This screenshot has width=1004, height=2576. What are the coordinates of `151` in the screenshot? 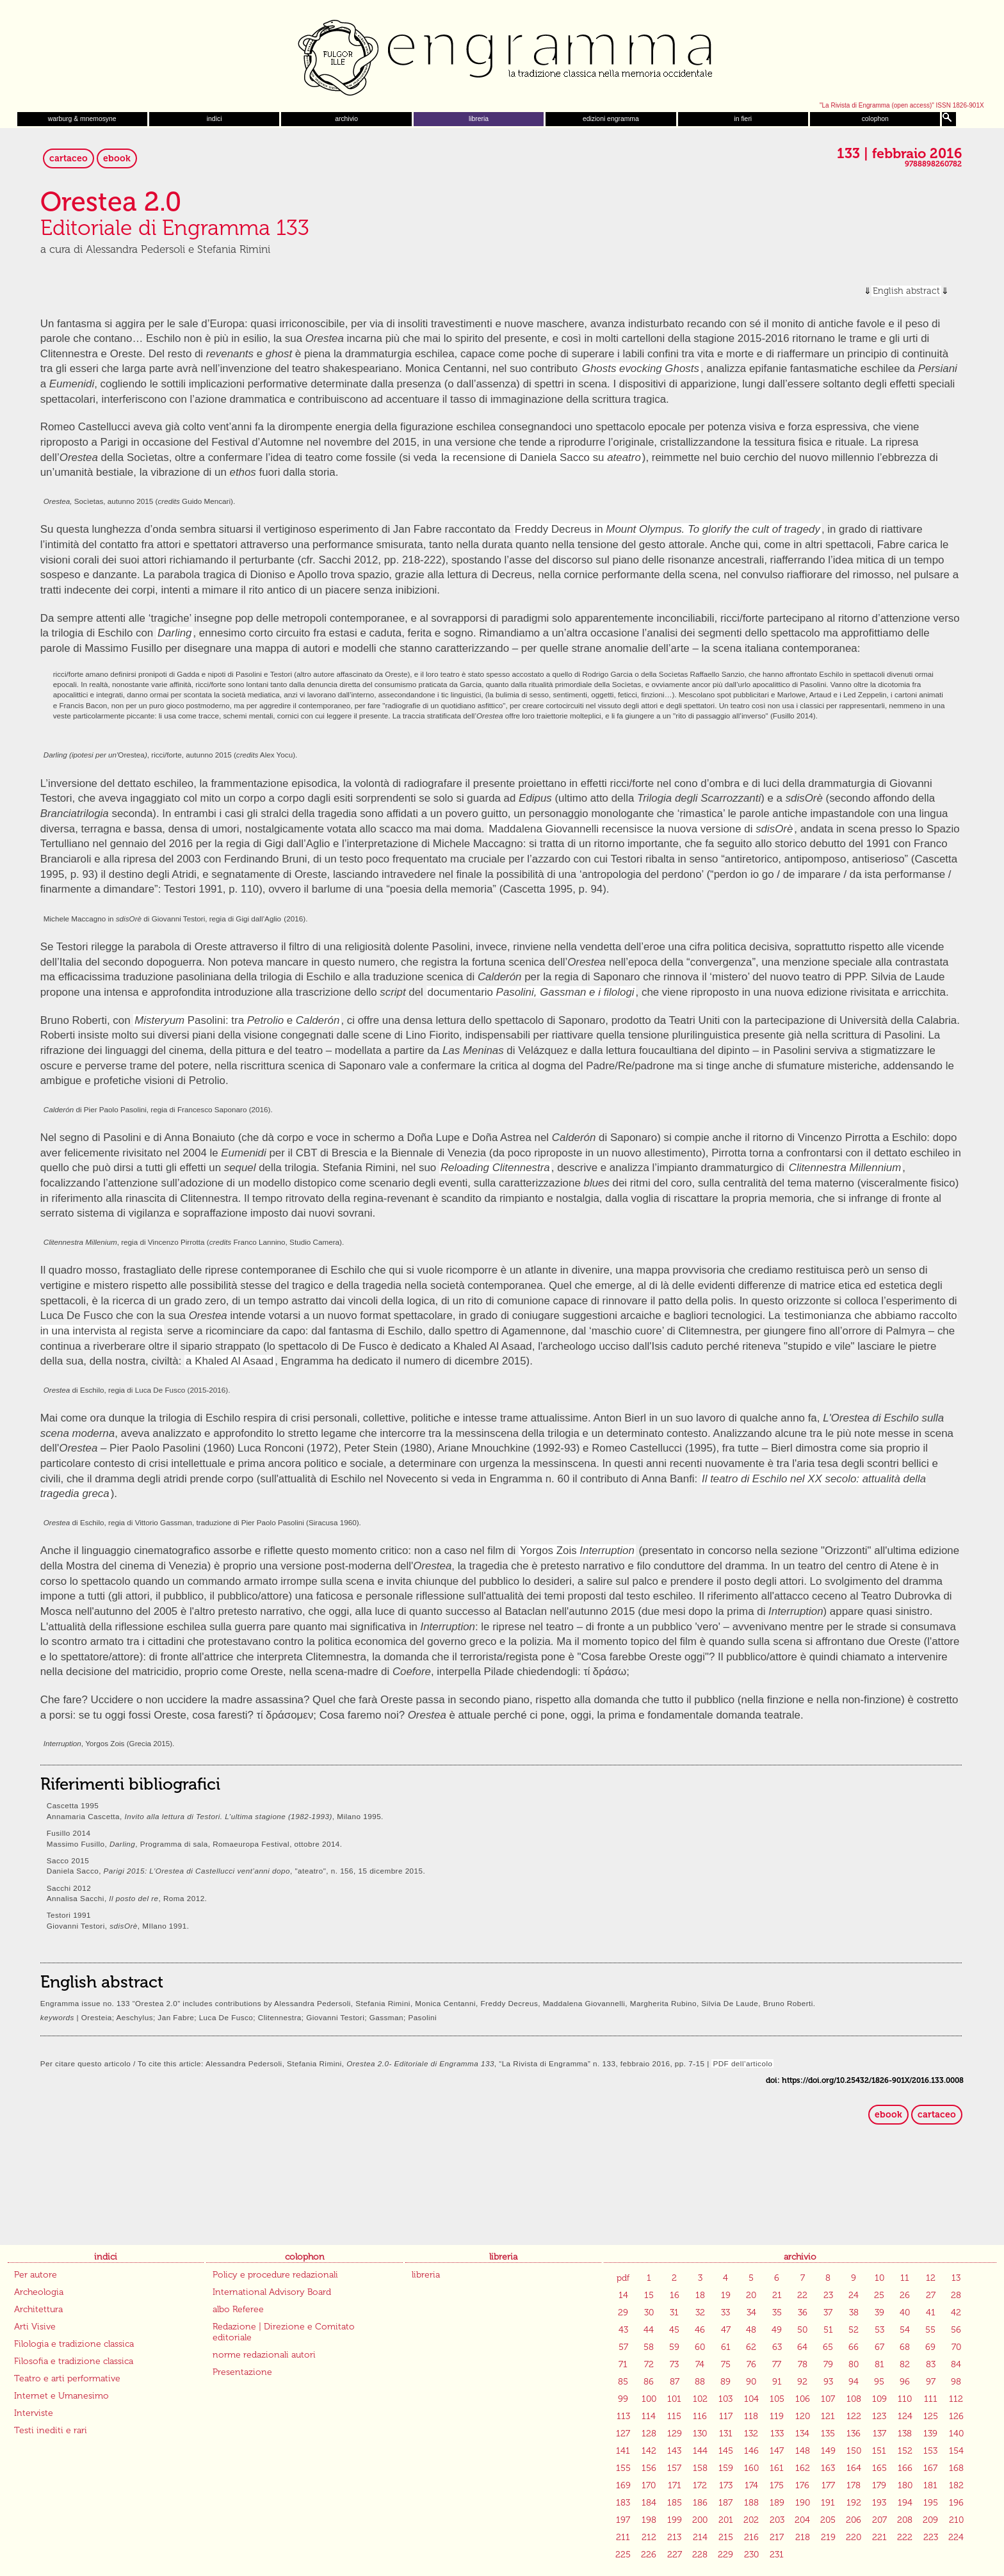 It's located at (879, 2450).